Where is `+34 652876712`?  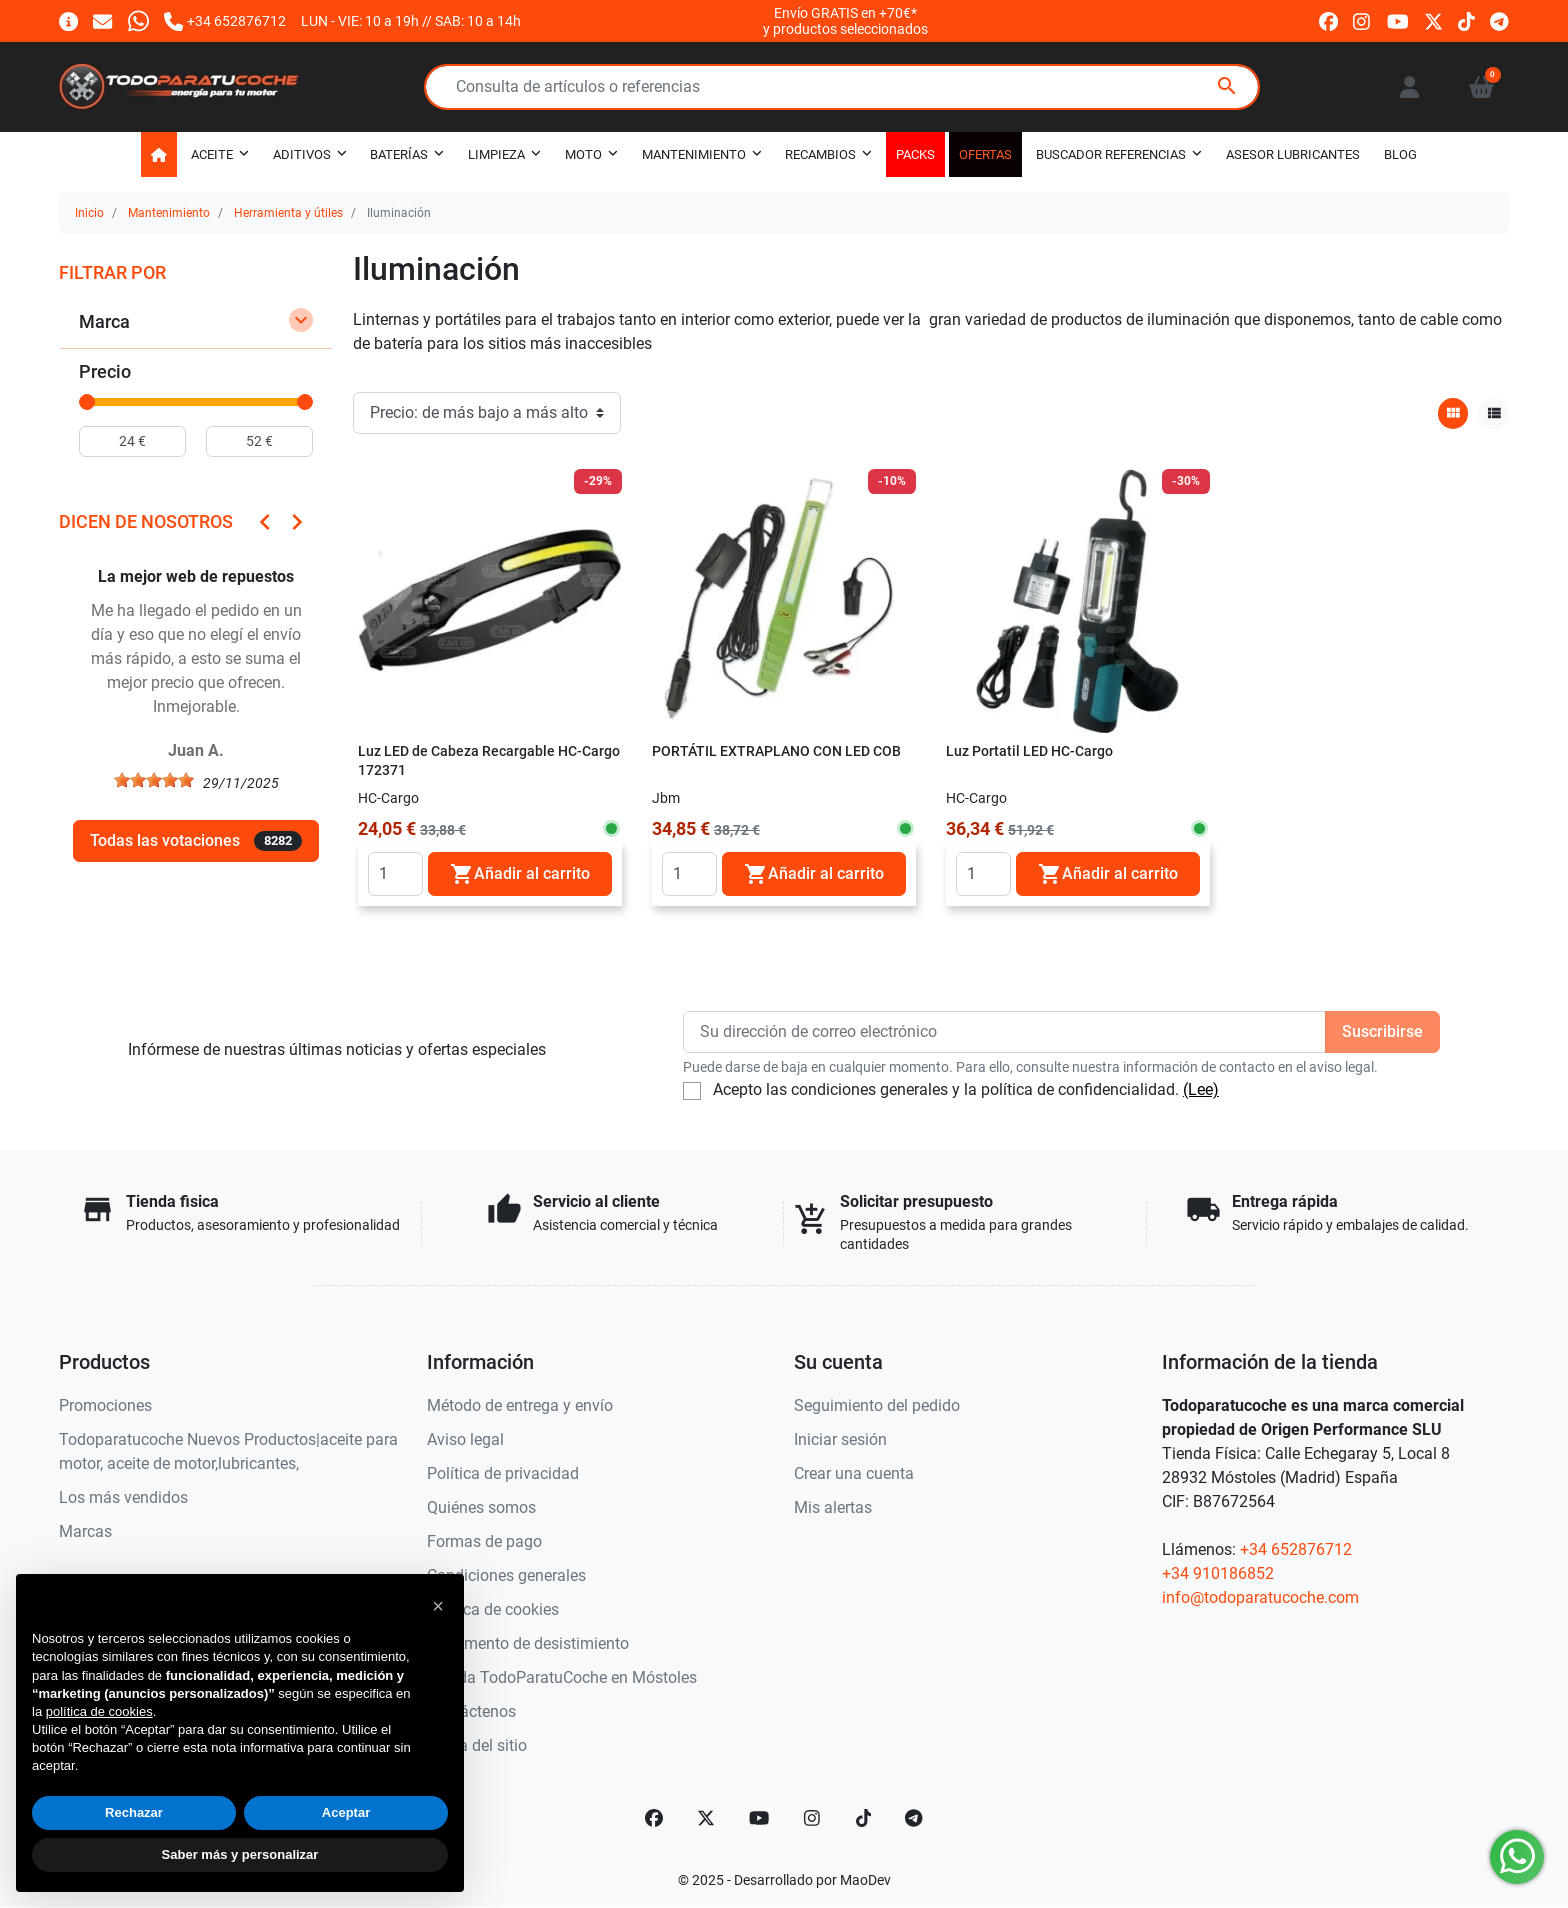 +34 652876712 is located at coordinates (1296, 1549).